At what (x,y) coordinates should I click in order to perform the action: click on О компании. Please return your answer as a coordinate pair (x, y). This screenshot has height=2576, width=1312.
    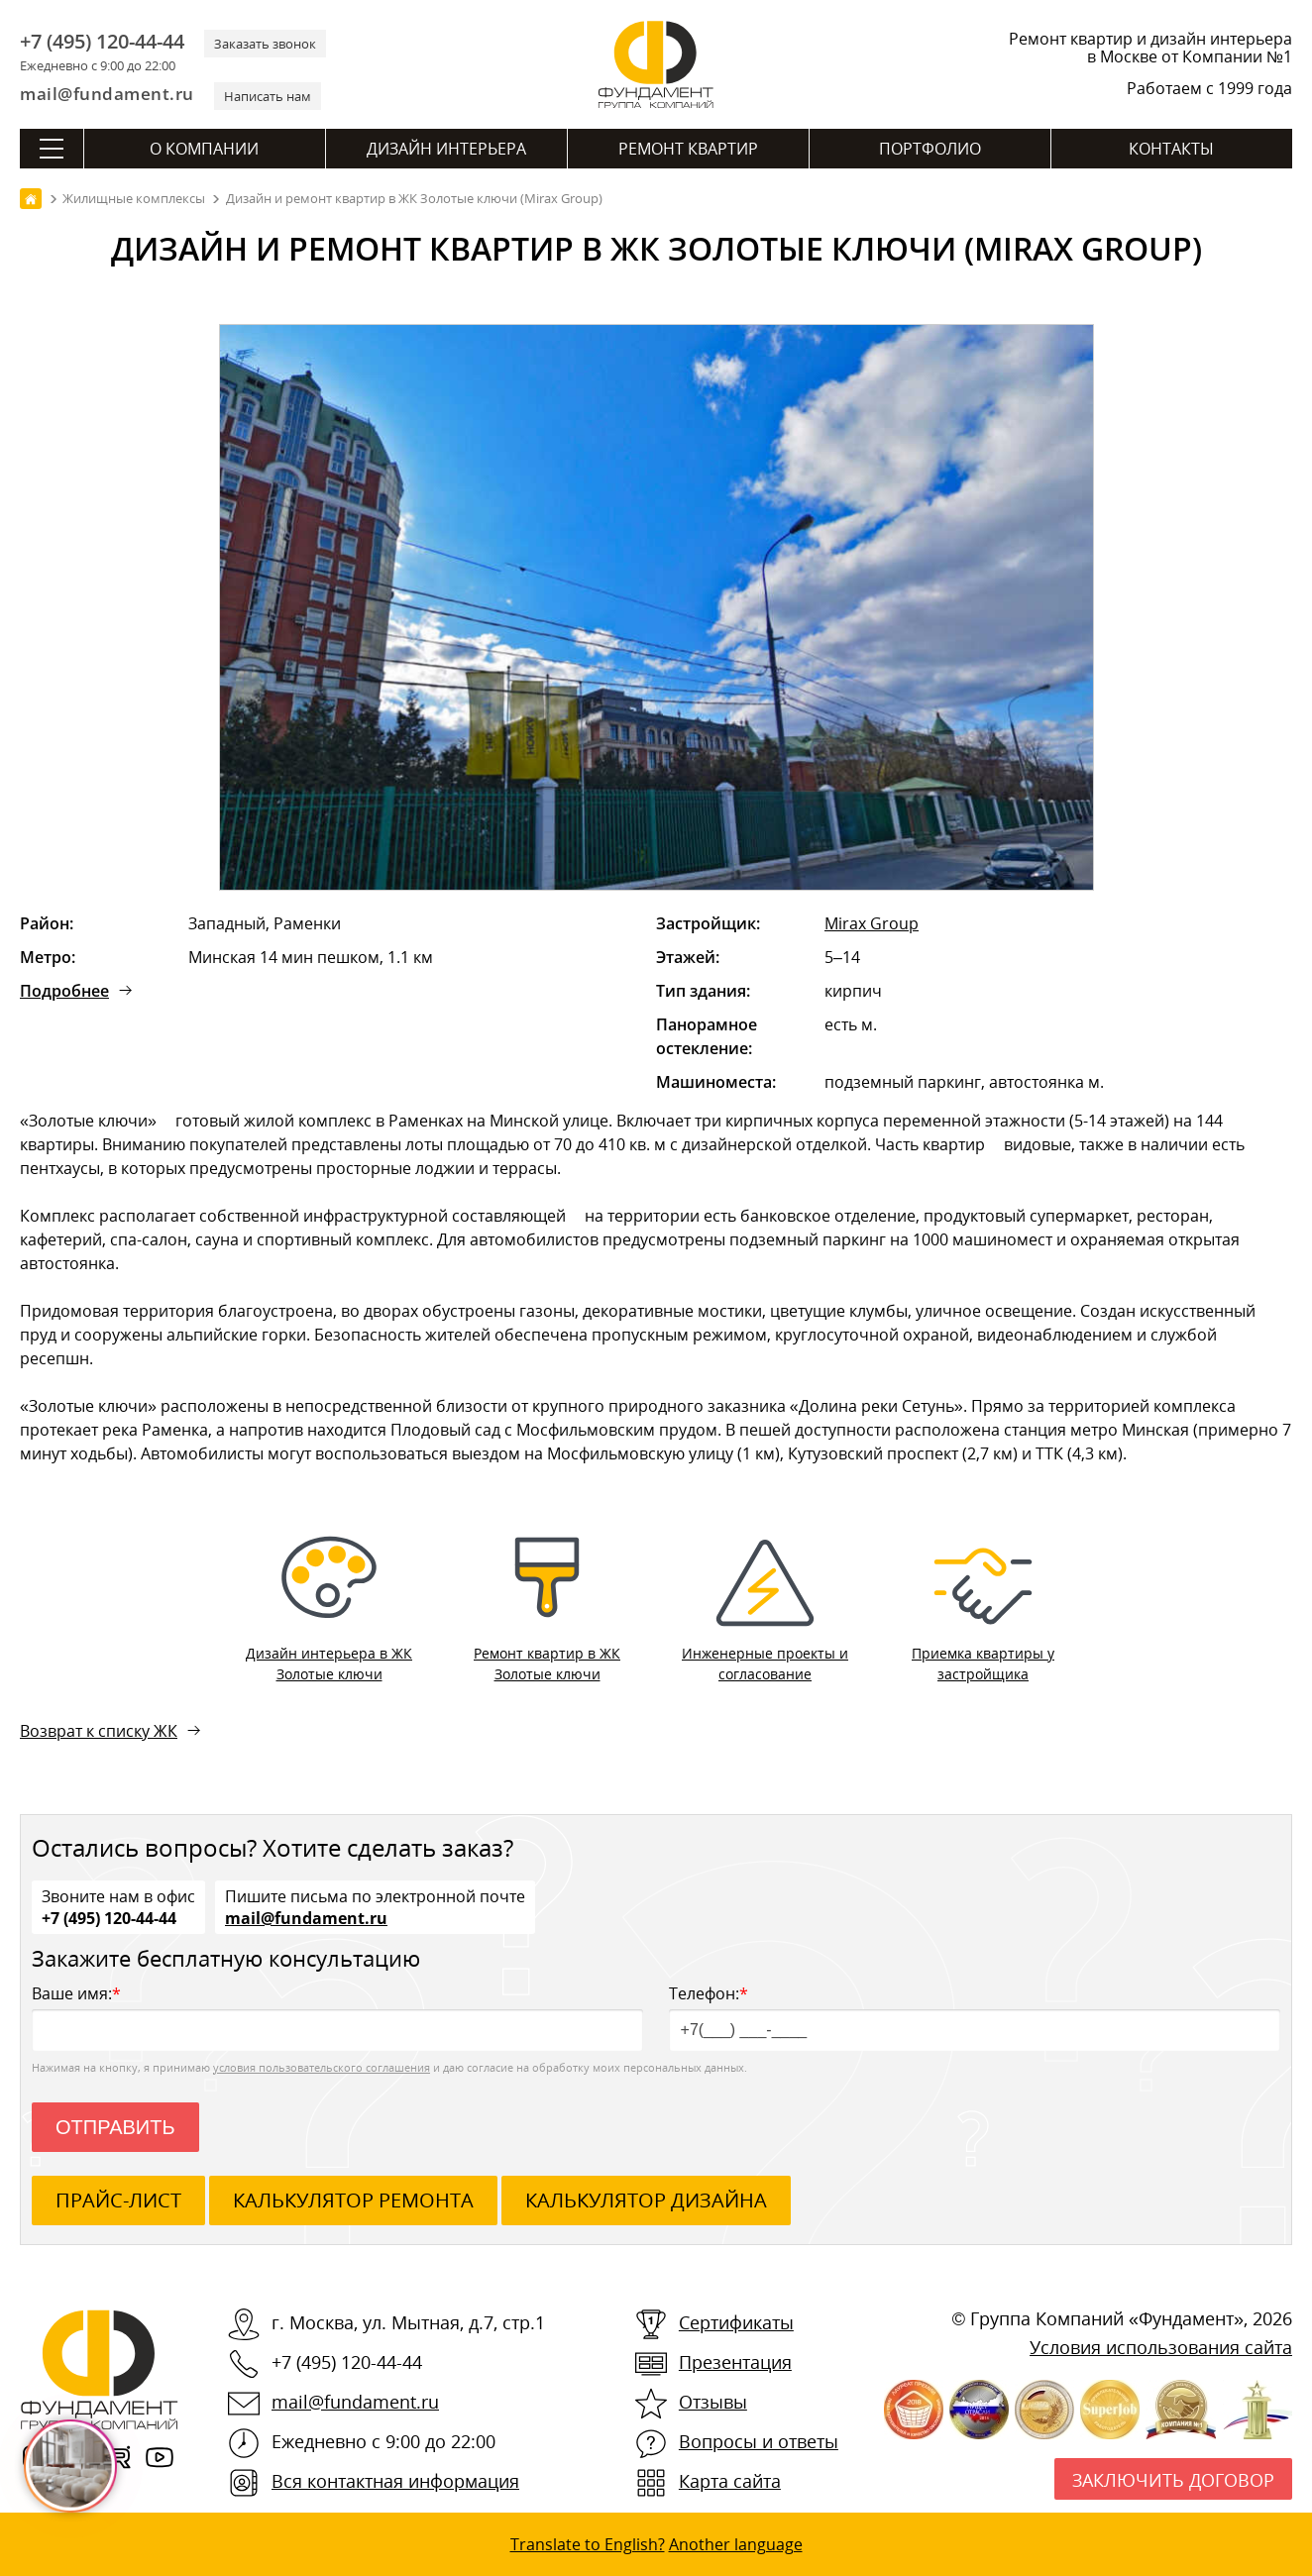
    Looking at the image, I should click on (204, 149).